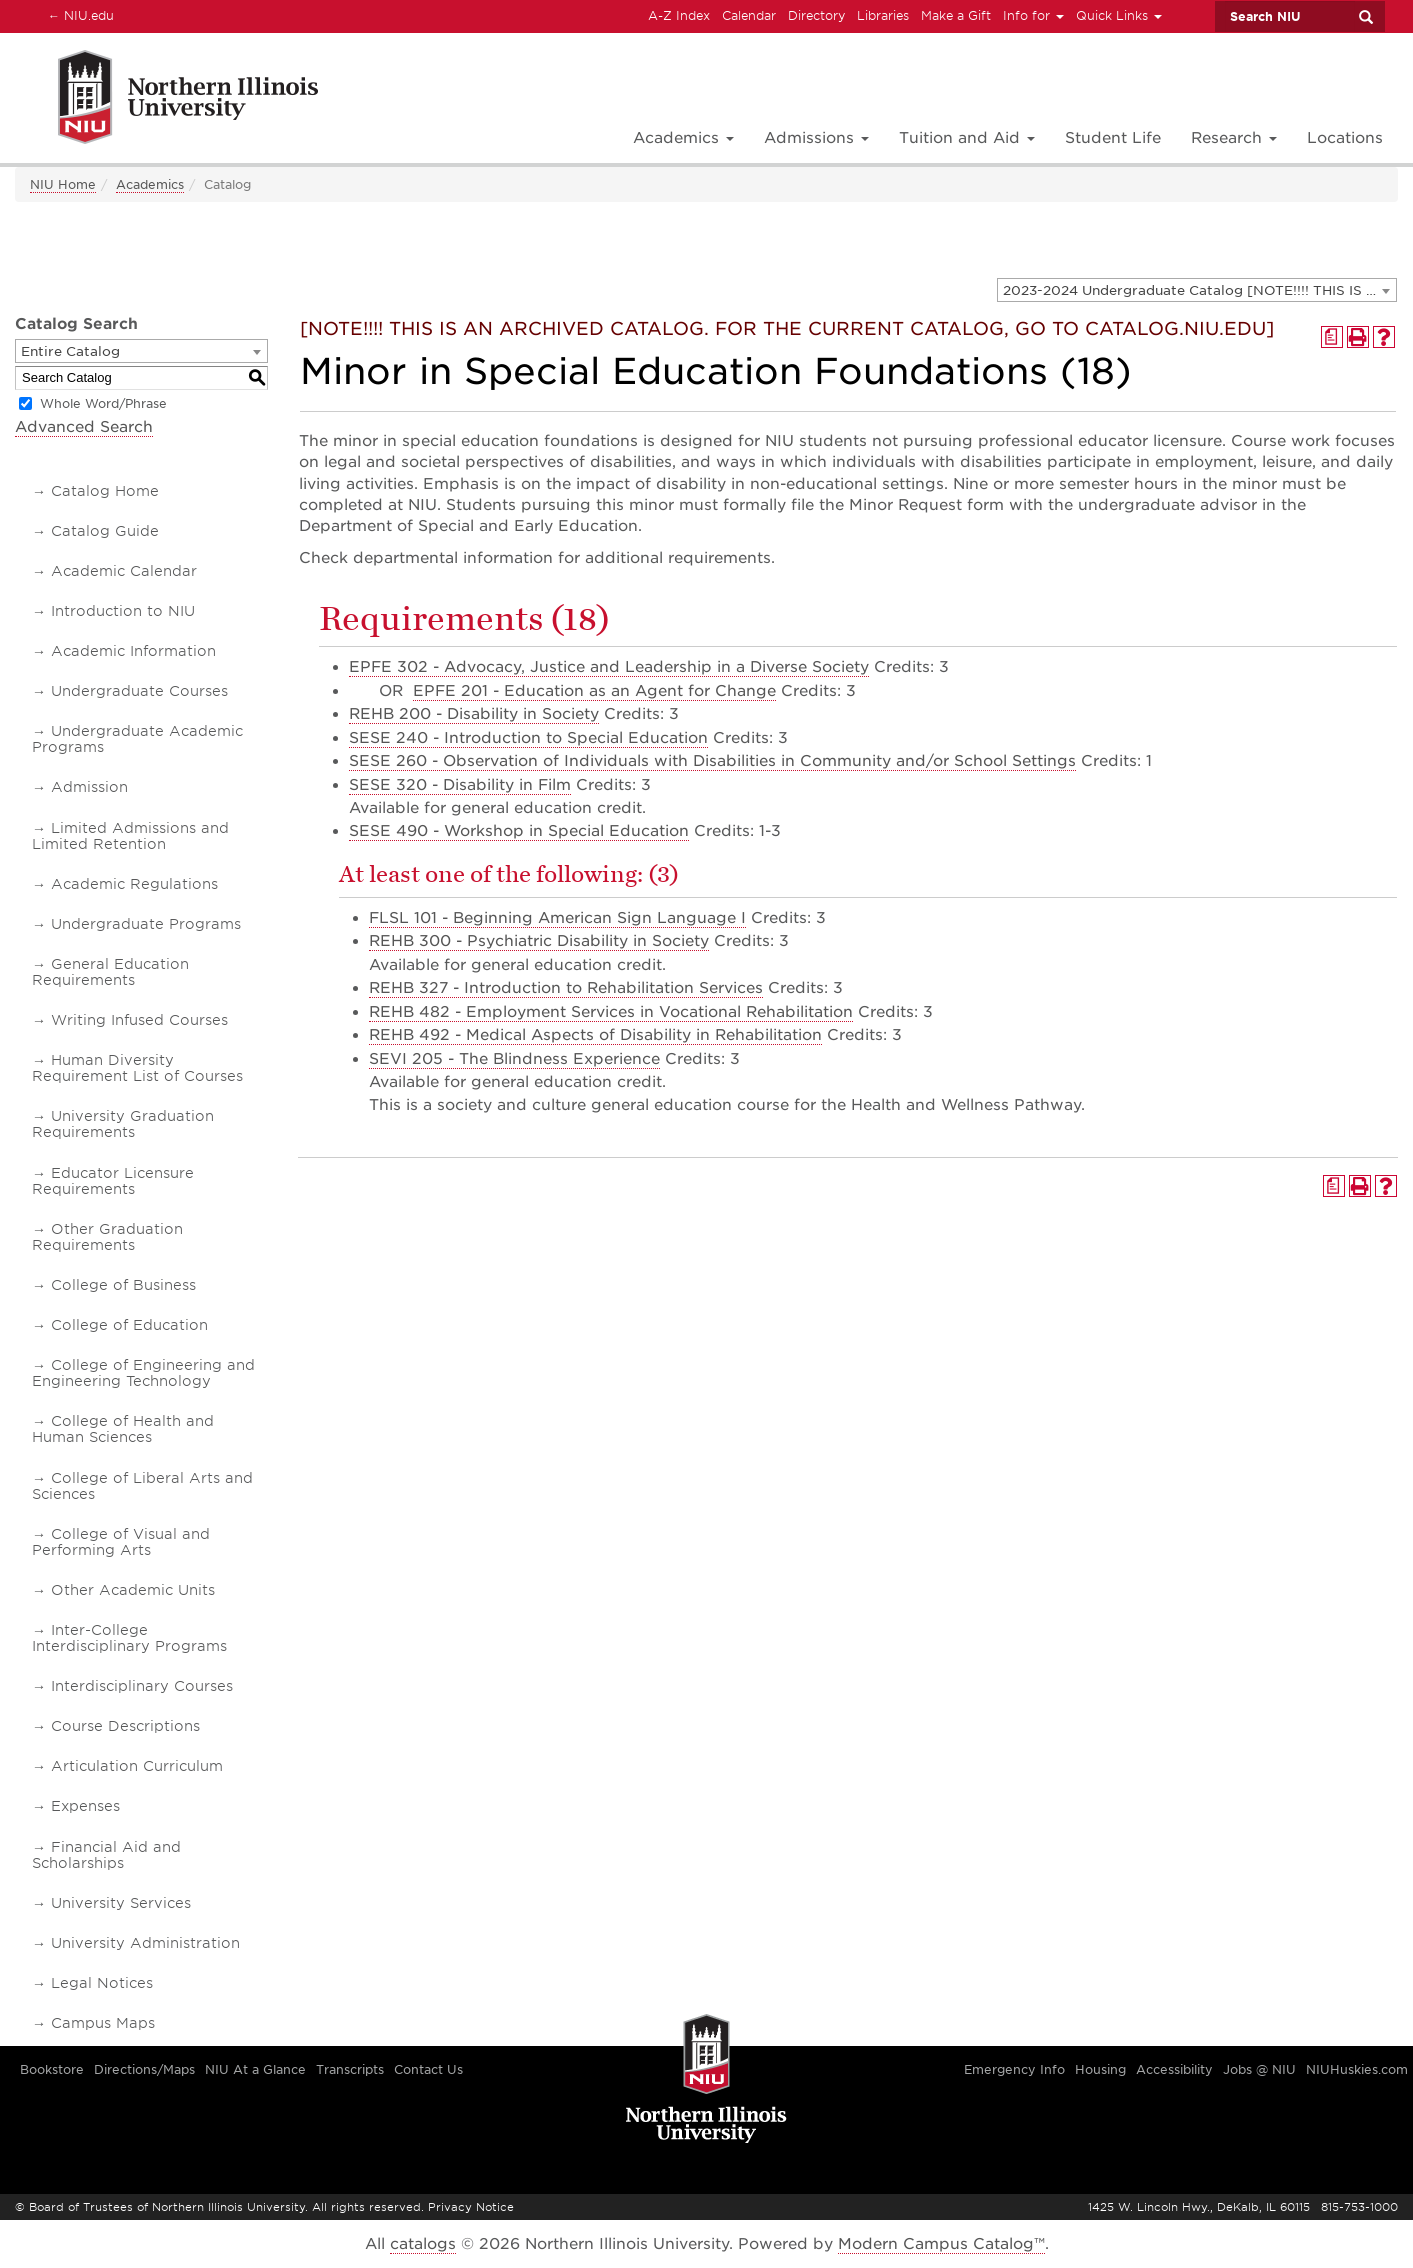 Image resolution: width=1413 pixels, height=2268 pixels. Describe the element at coordinates (63, 184) in the screenshot. I see `NIU Home` at that location.